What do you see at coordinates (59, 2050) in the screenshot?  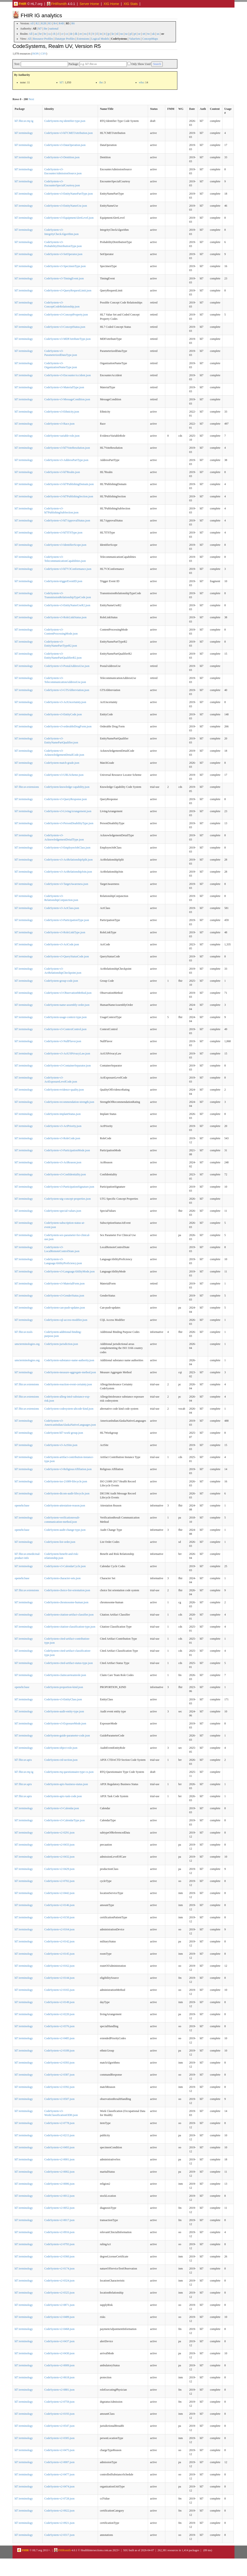 I see `CodeSystem-v2-0189.json` at bounding box center [59, 2050].